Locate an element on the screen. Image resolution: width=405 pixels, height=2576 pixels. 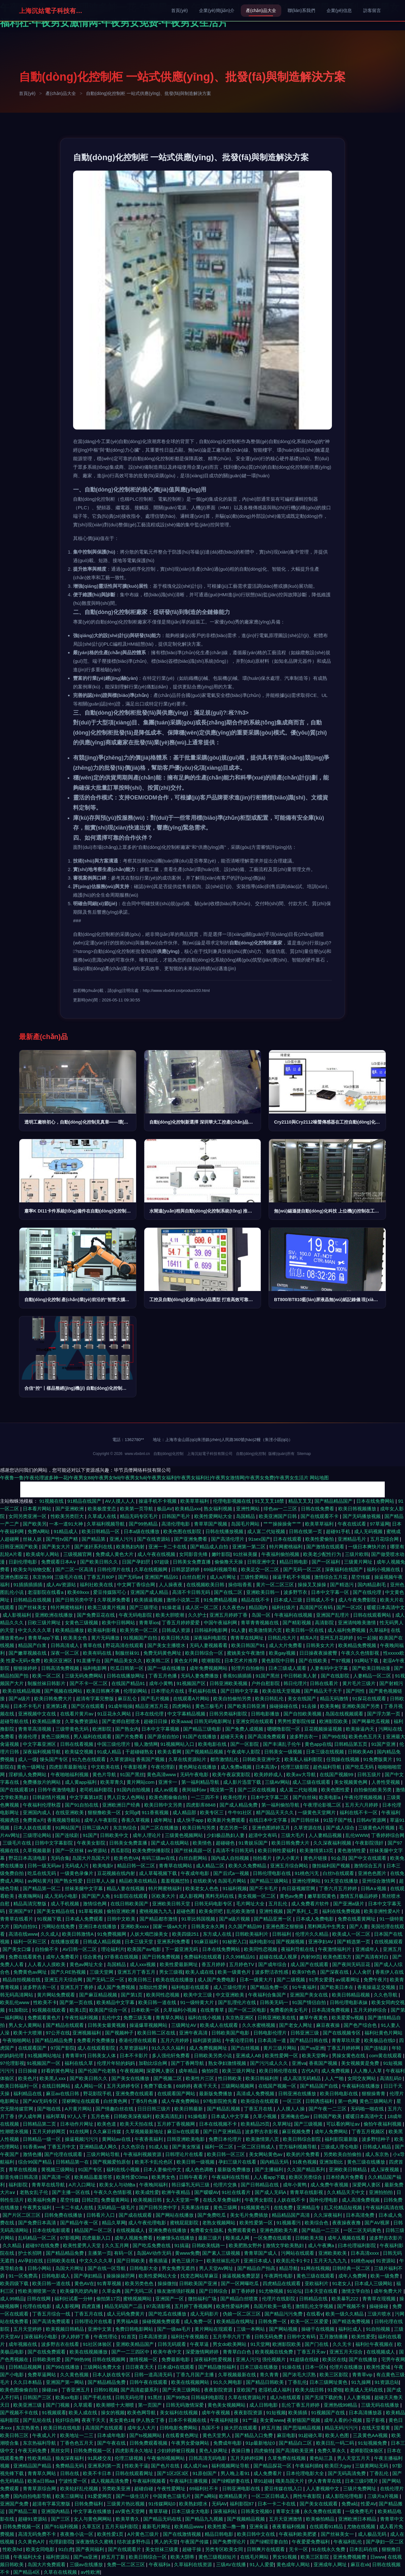
欧美精品羞羞答答 is located at coordinates (94, 2177).